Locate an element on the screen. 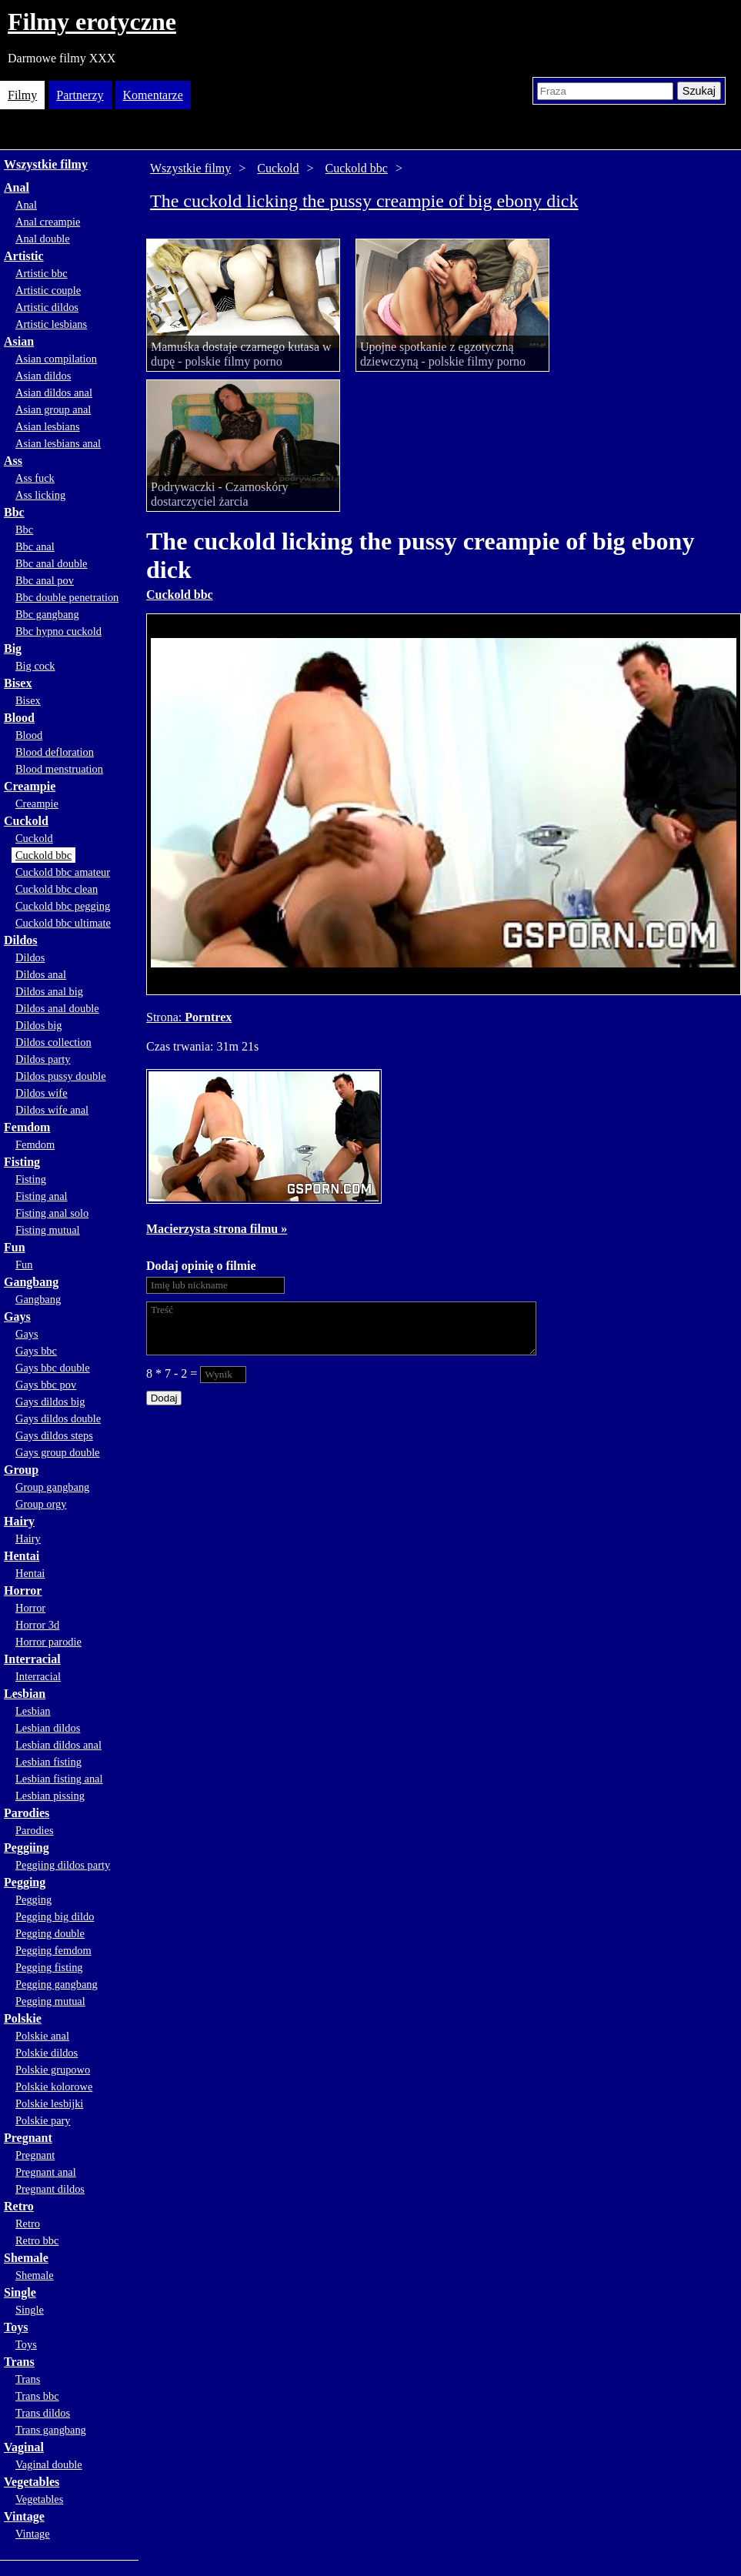  Vaginal is located at coordinates (24, 2447).